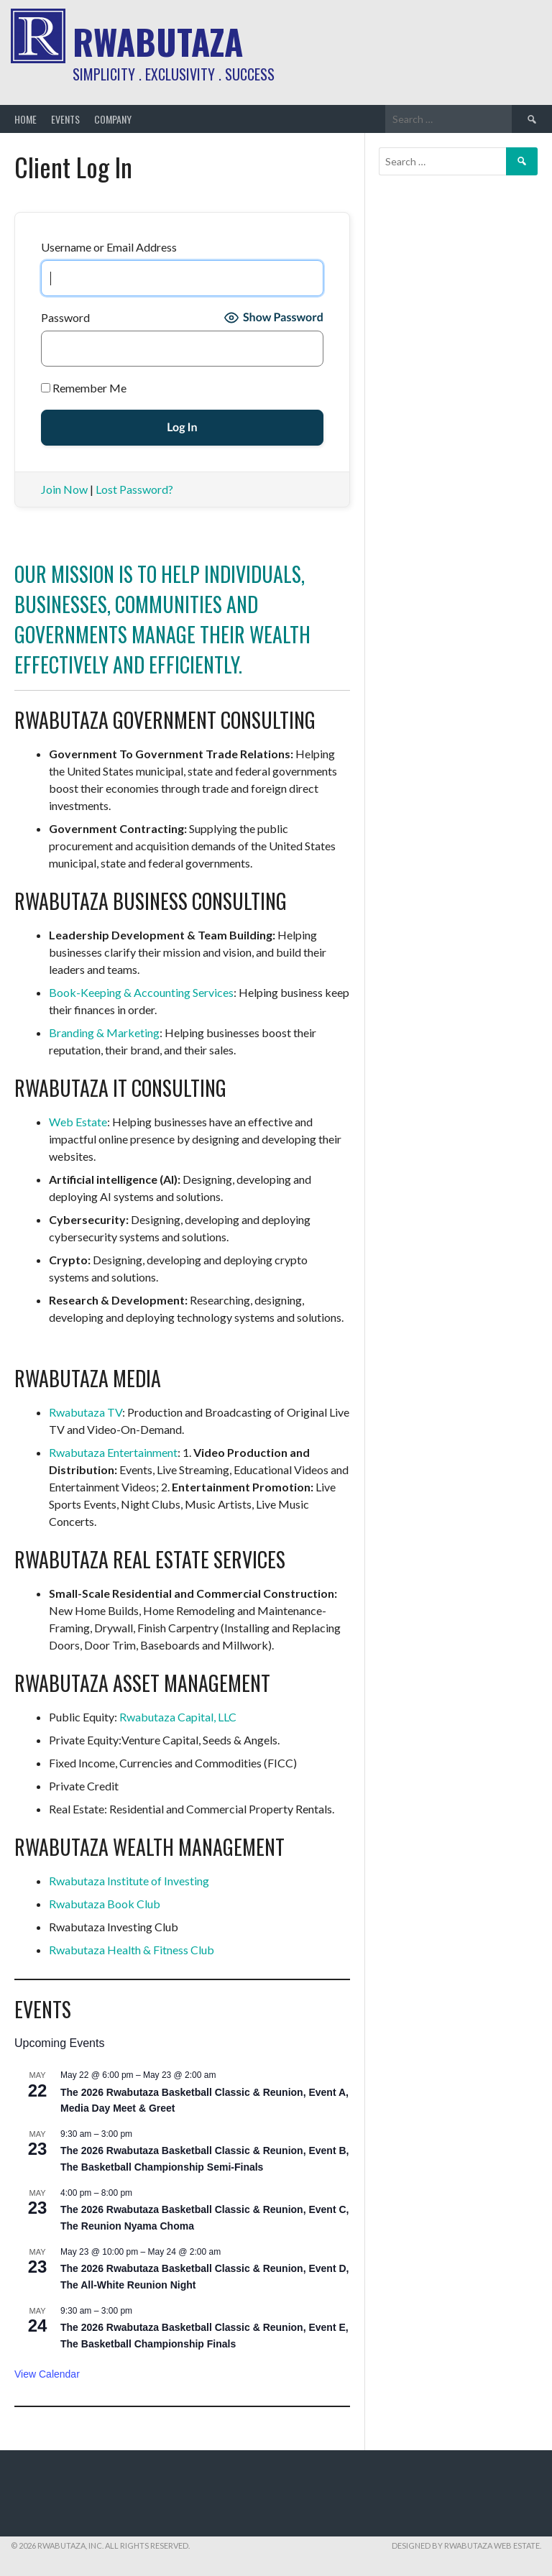 This screenshot has width=552, height=2576. Describe the element at coordinates (177, 1717) in the screenshot. I see `Rwabutaza Capital, LLC` at that location.